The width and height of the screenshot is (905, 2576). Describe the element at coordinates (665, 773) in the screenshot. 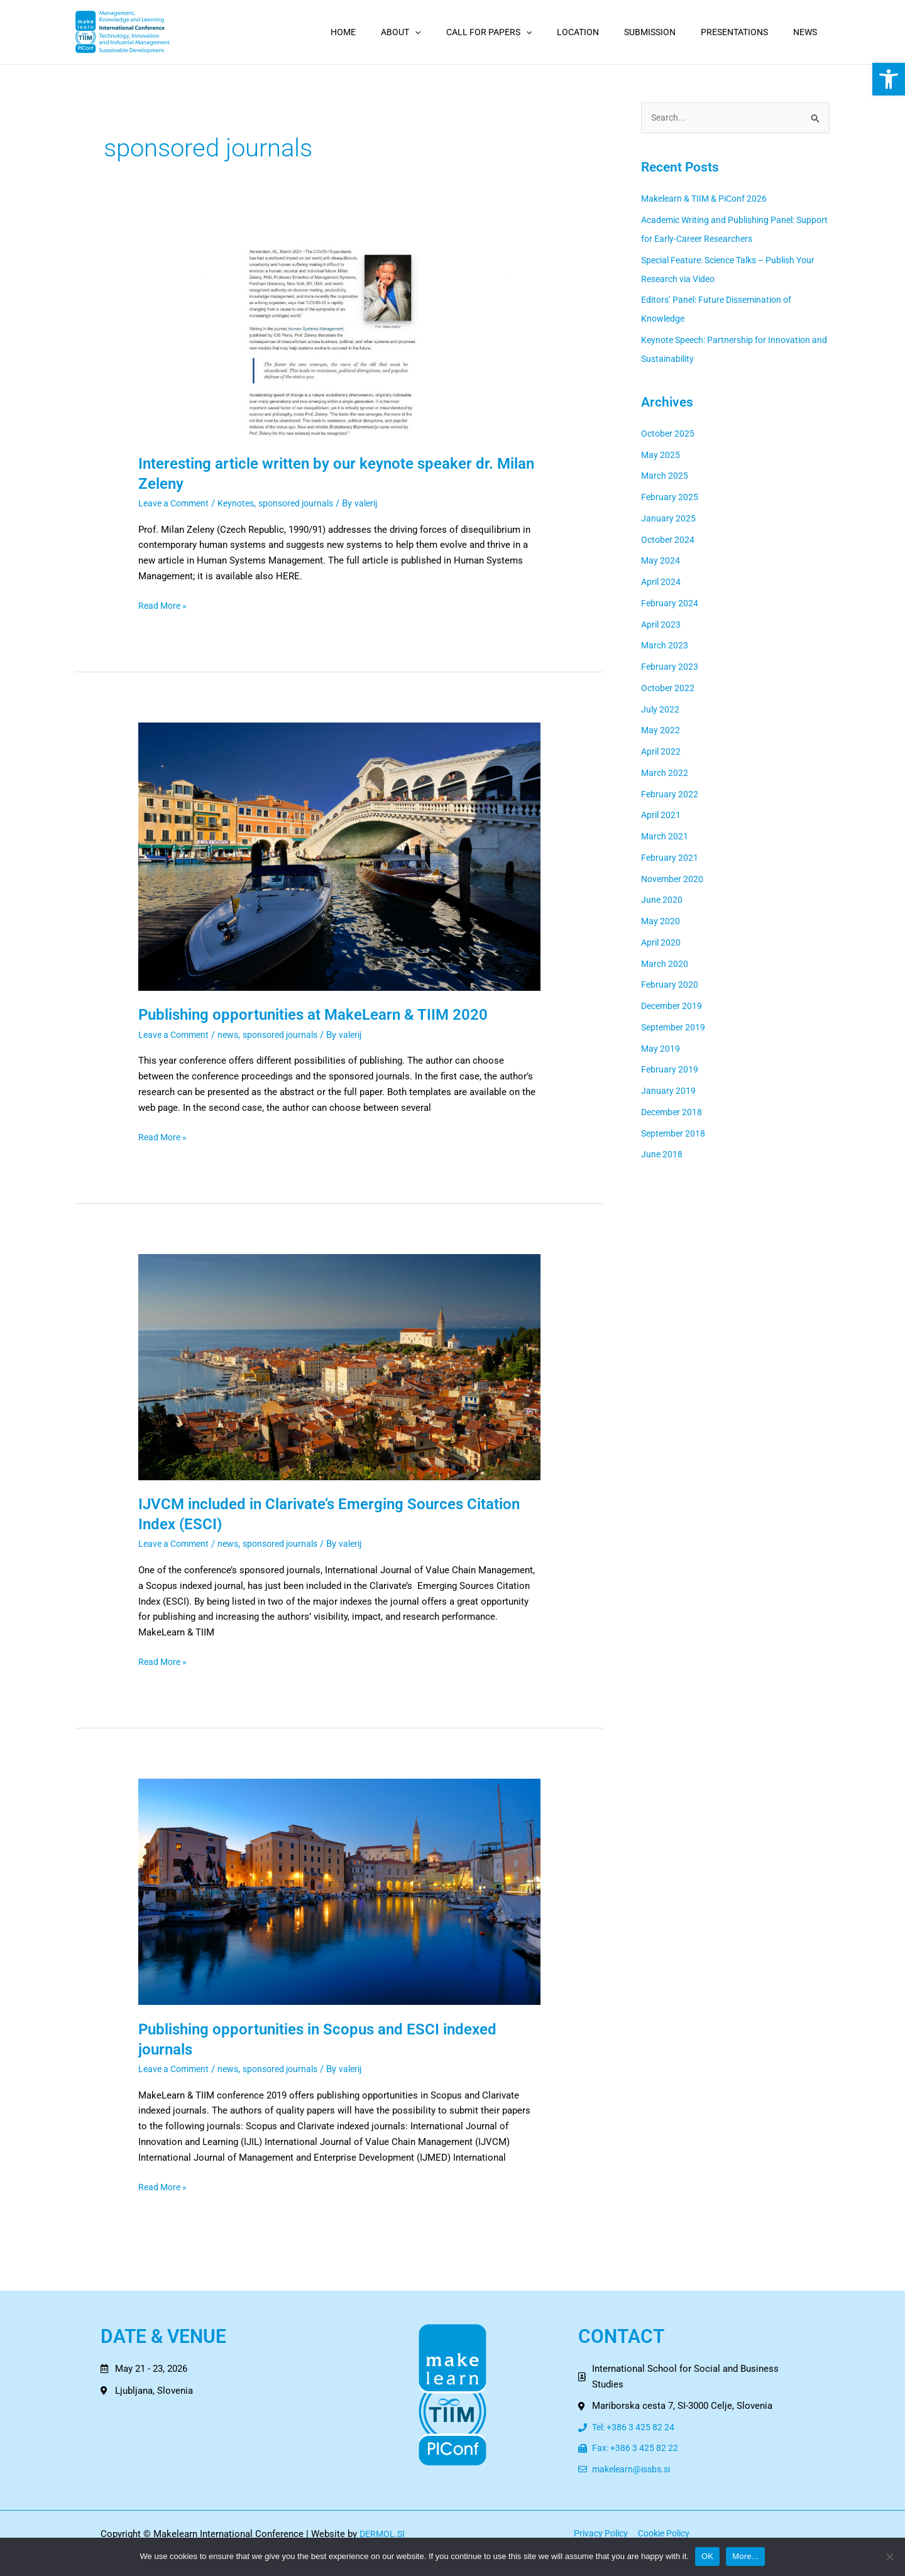

I see `March 2022` at that location.